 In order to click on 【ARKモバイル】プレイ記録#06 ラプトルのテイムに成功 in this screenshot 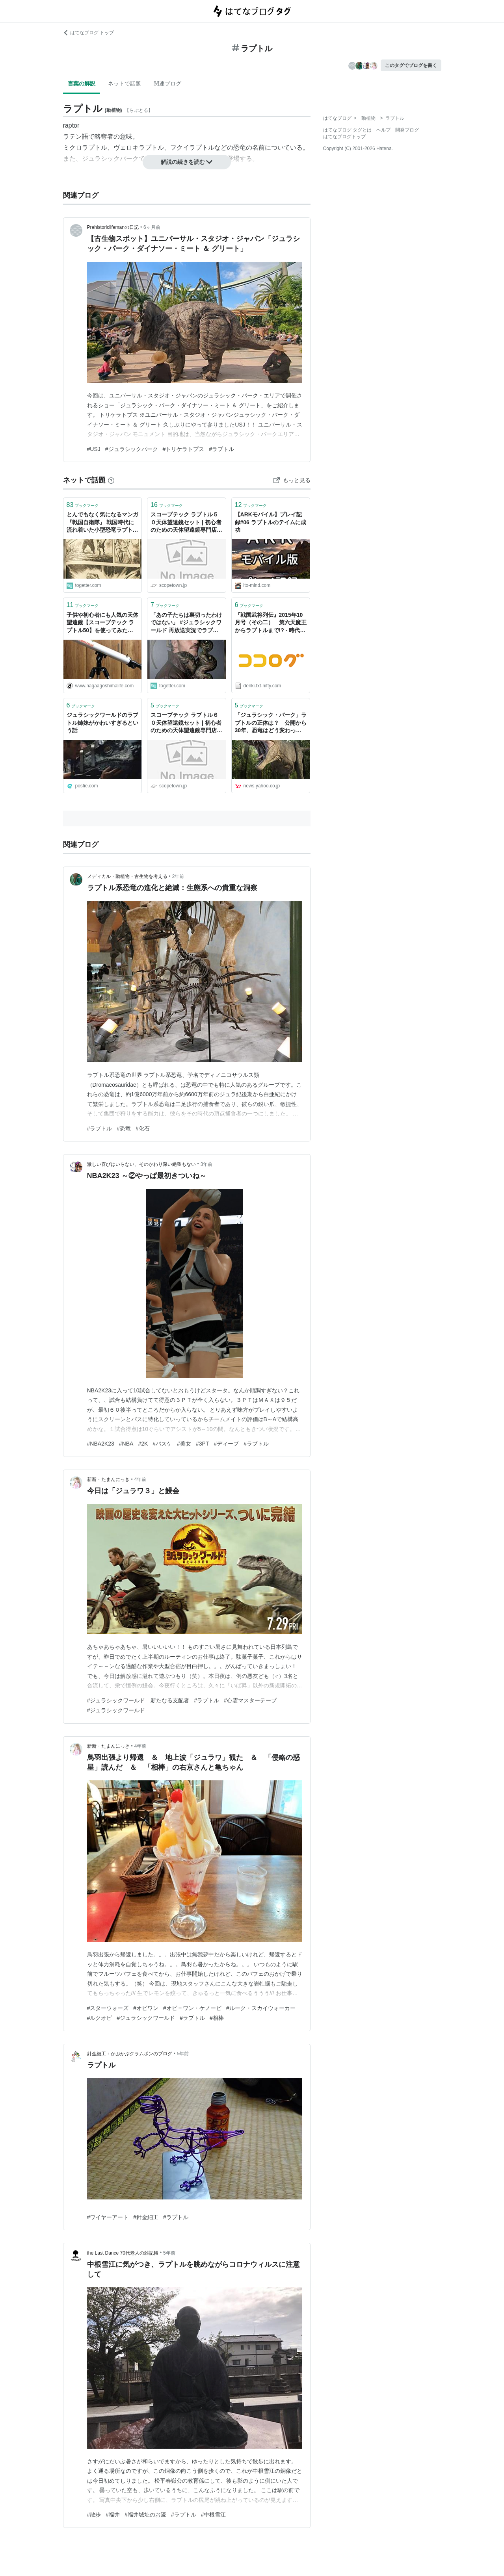, I will do `click(270, 522)`.